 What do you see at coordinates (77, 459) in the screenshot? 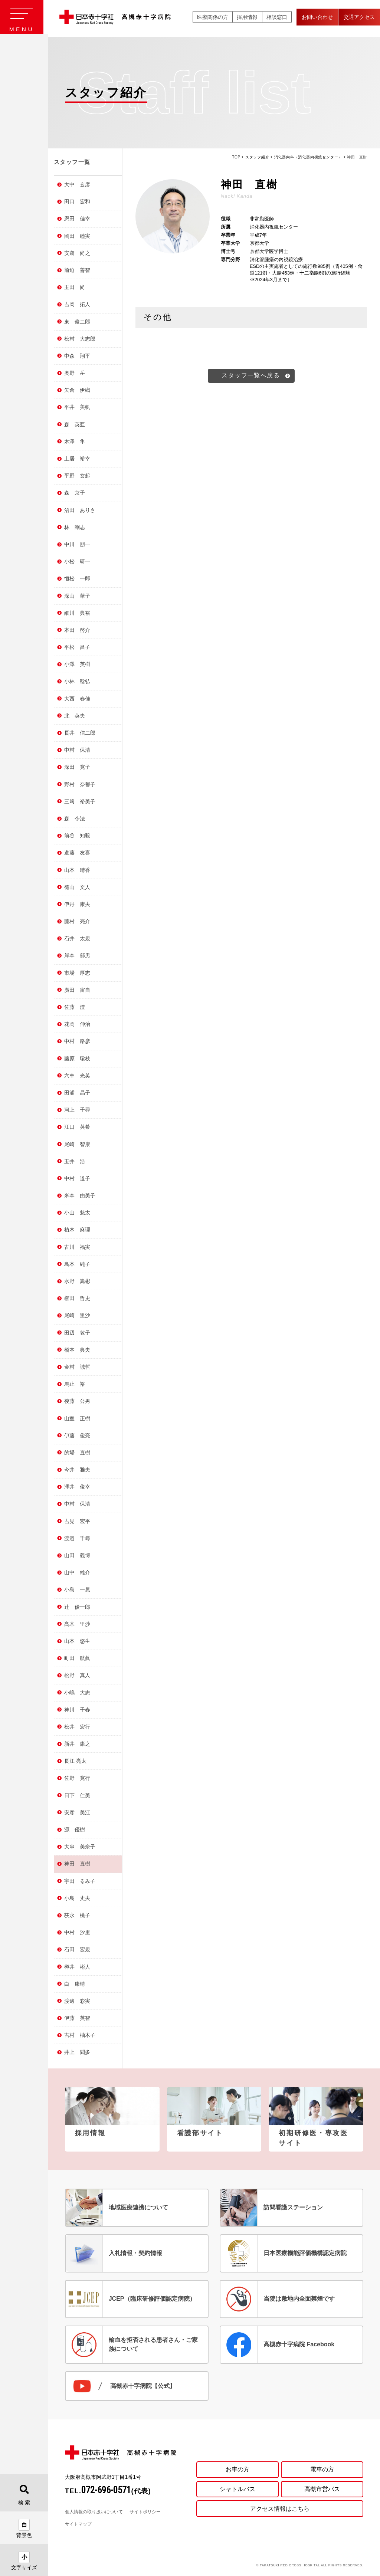
I see `土居 裕幸` at bounding box center [77, 459].